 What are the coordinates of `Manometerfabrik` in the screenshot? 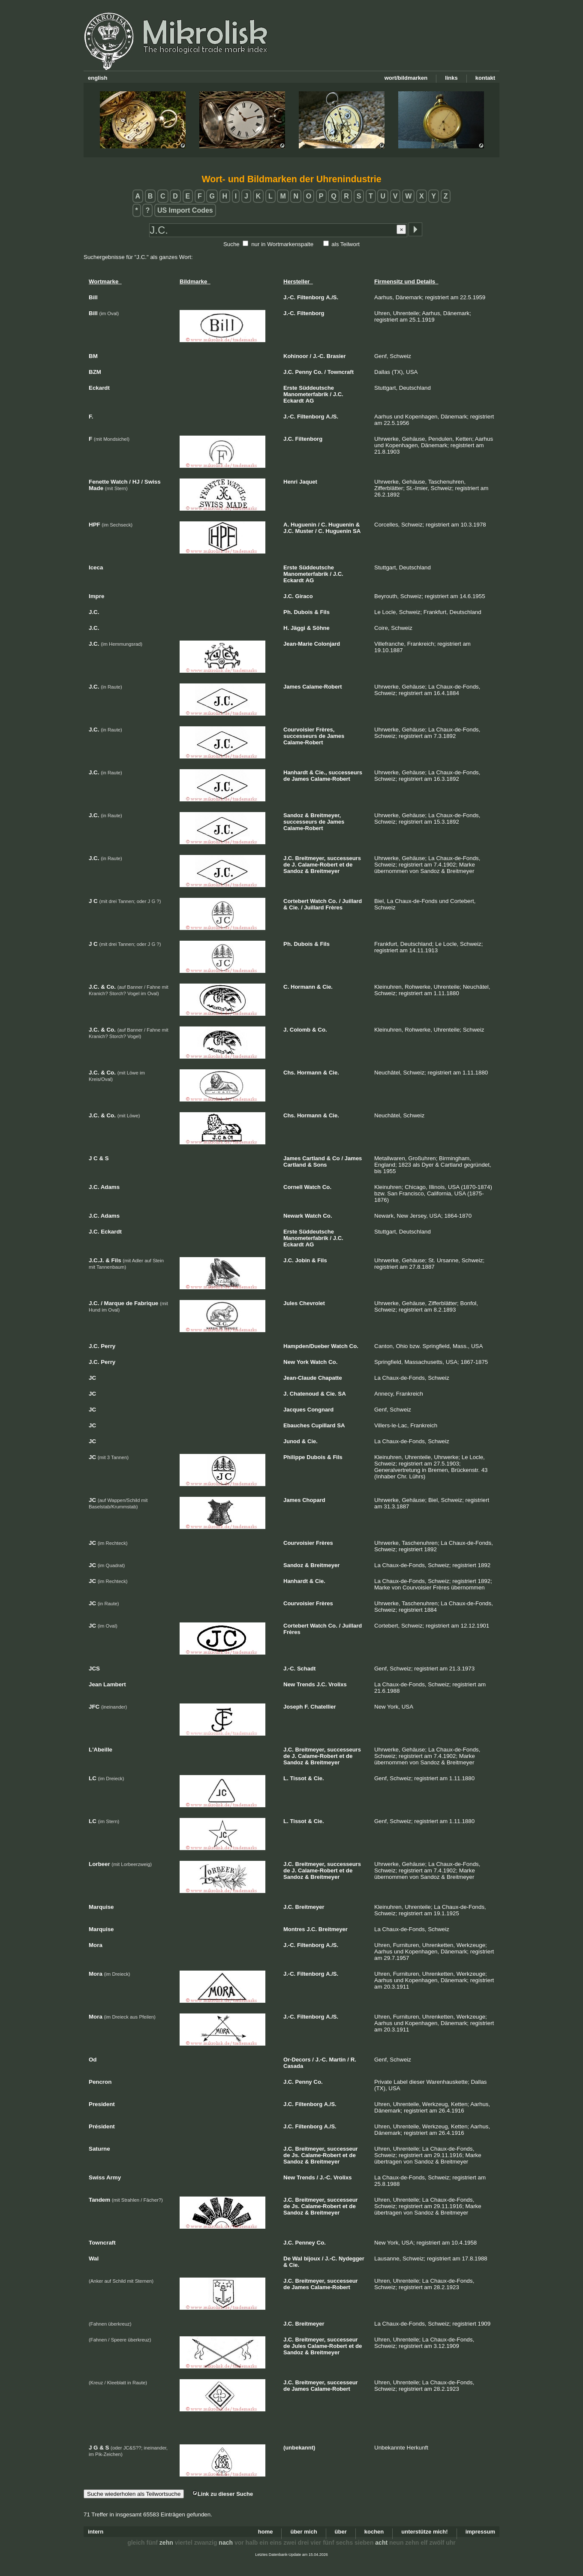 It's located at (305, 394).